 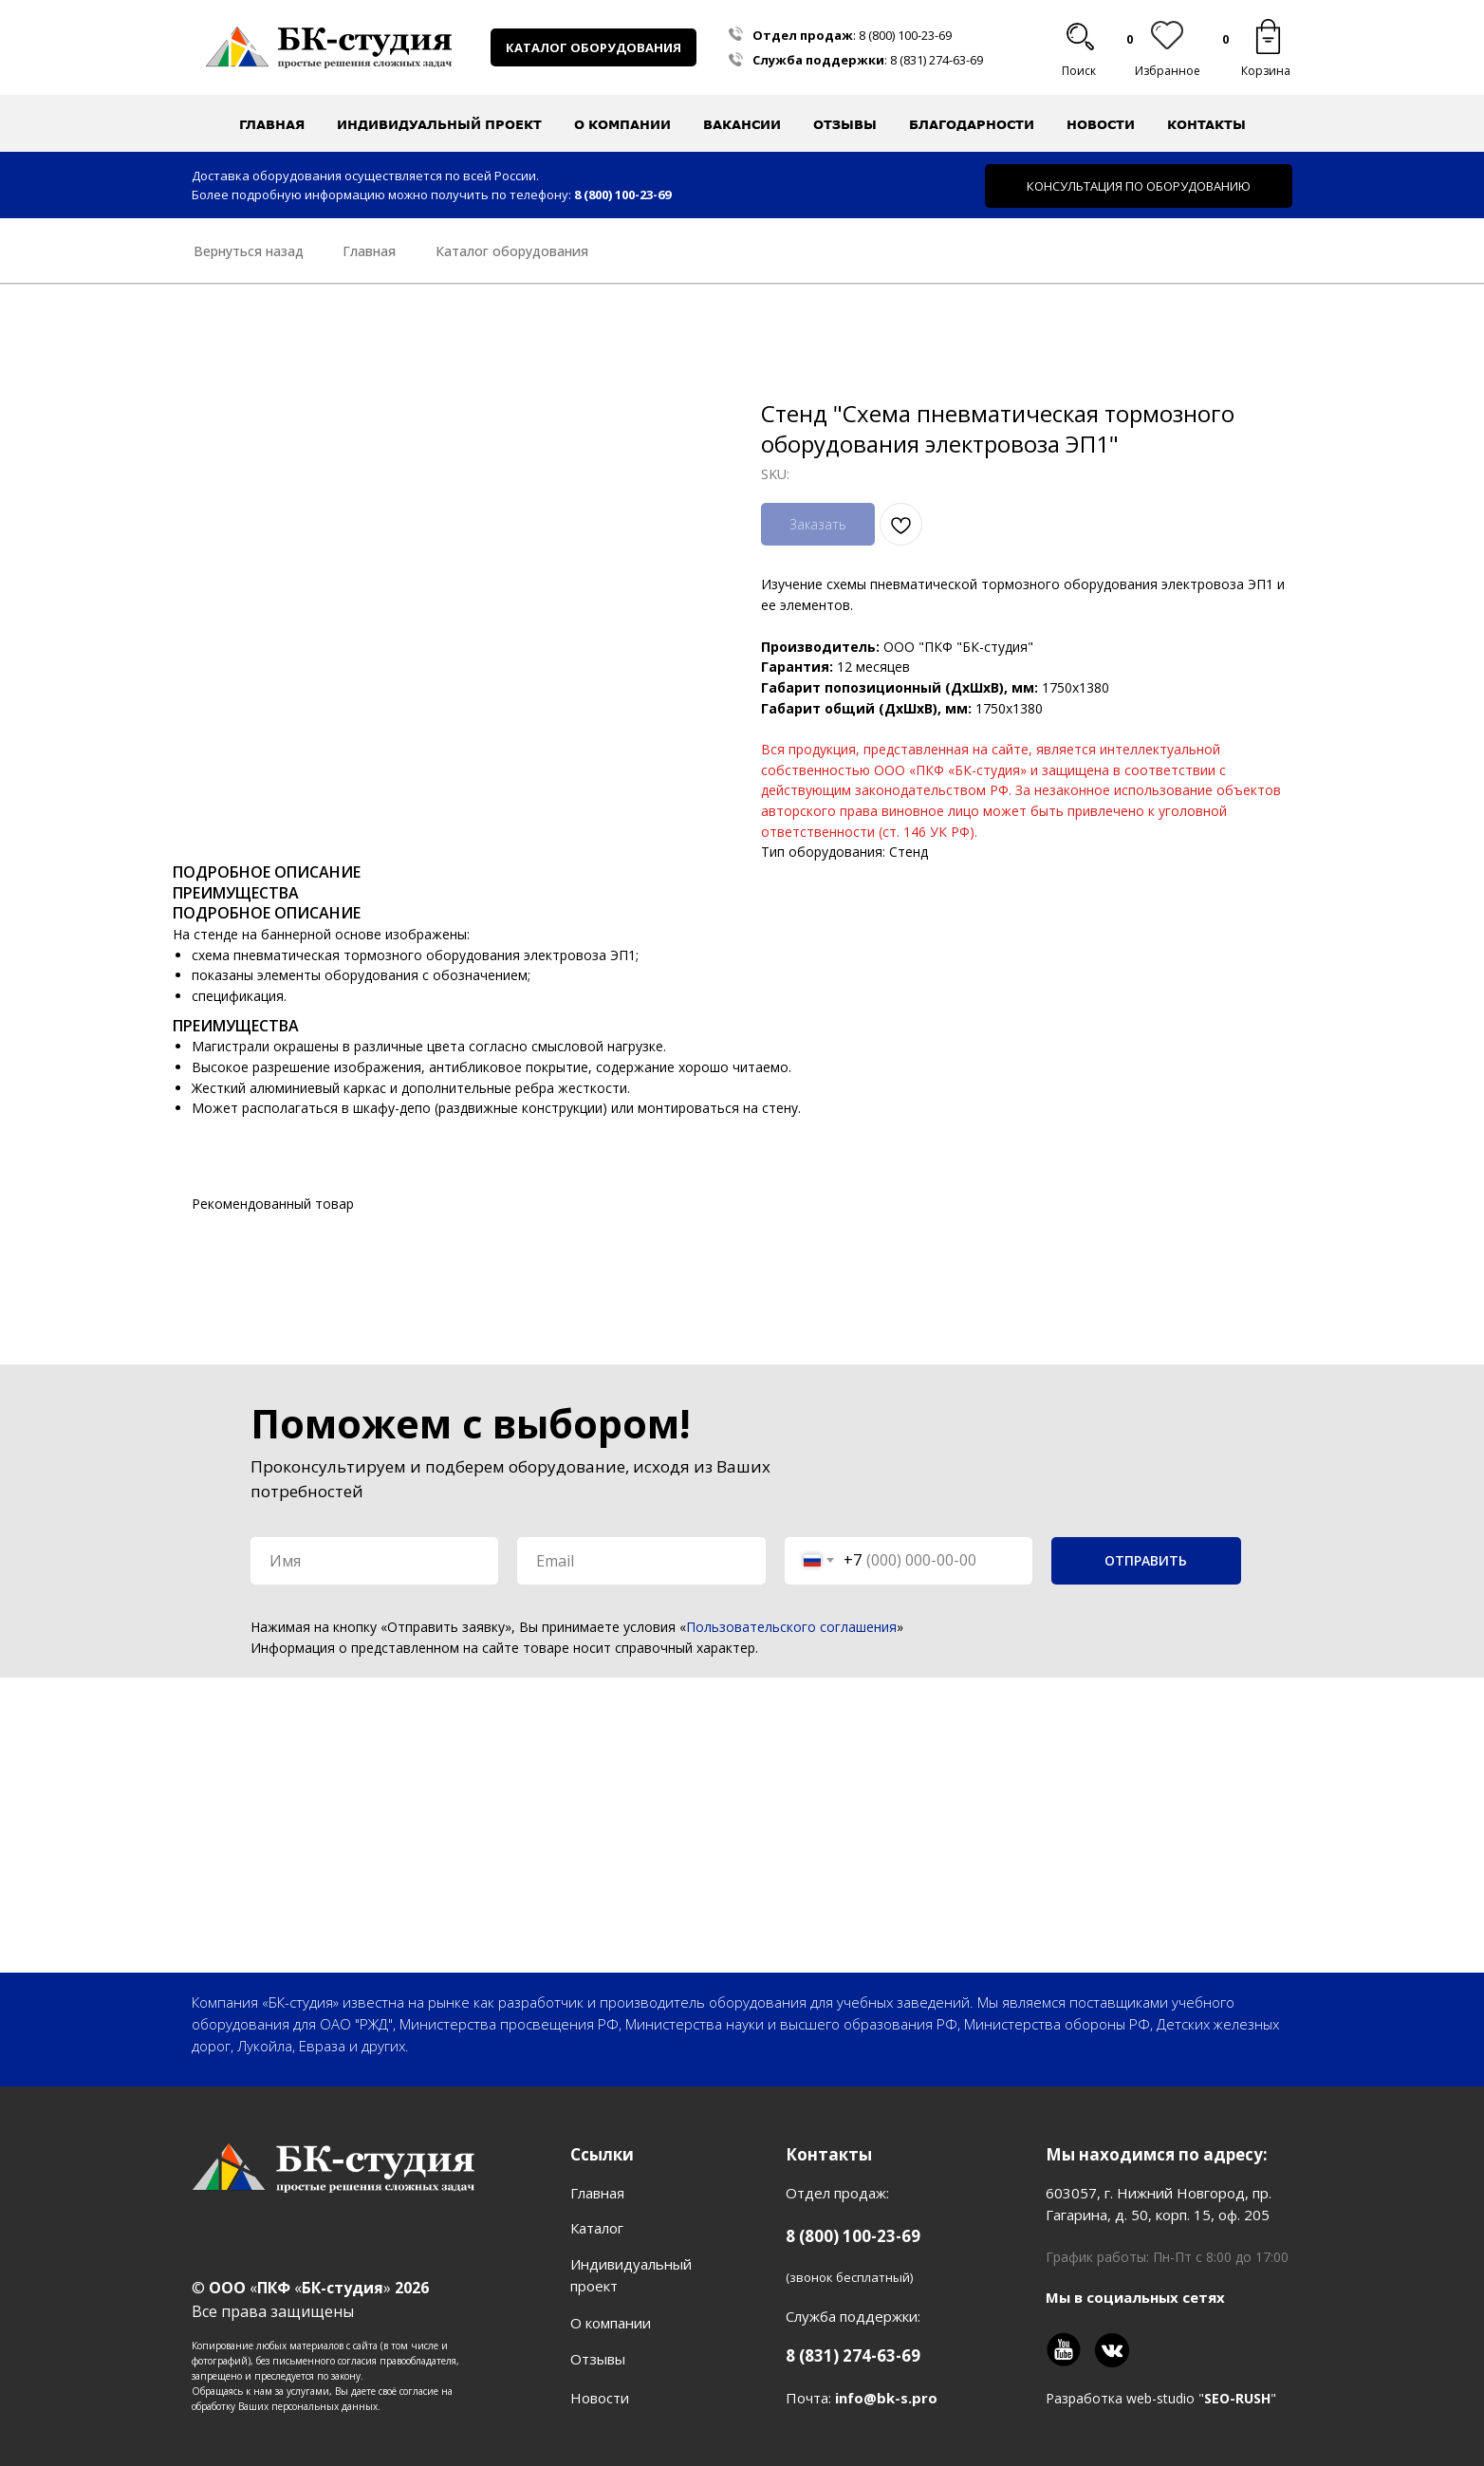 What do you see at coordinates (1101, 124) in the screenshot?
I see `Новости` at bounding box center [1101, 124].